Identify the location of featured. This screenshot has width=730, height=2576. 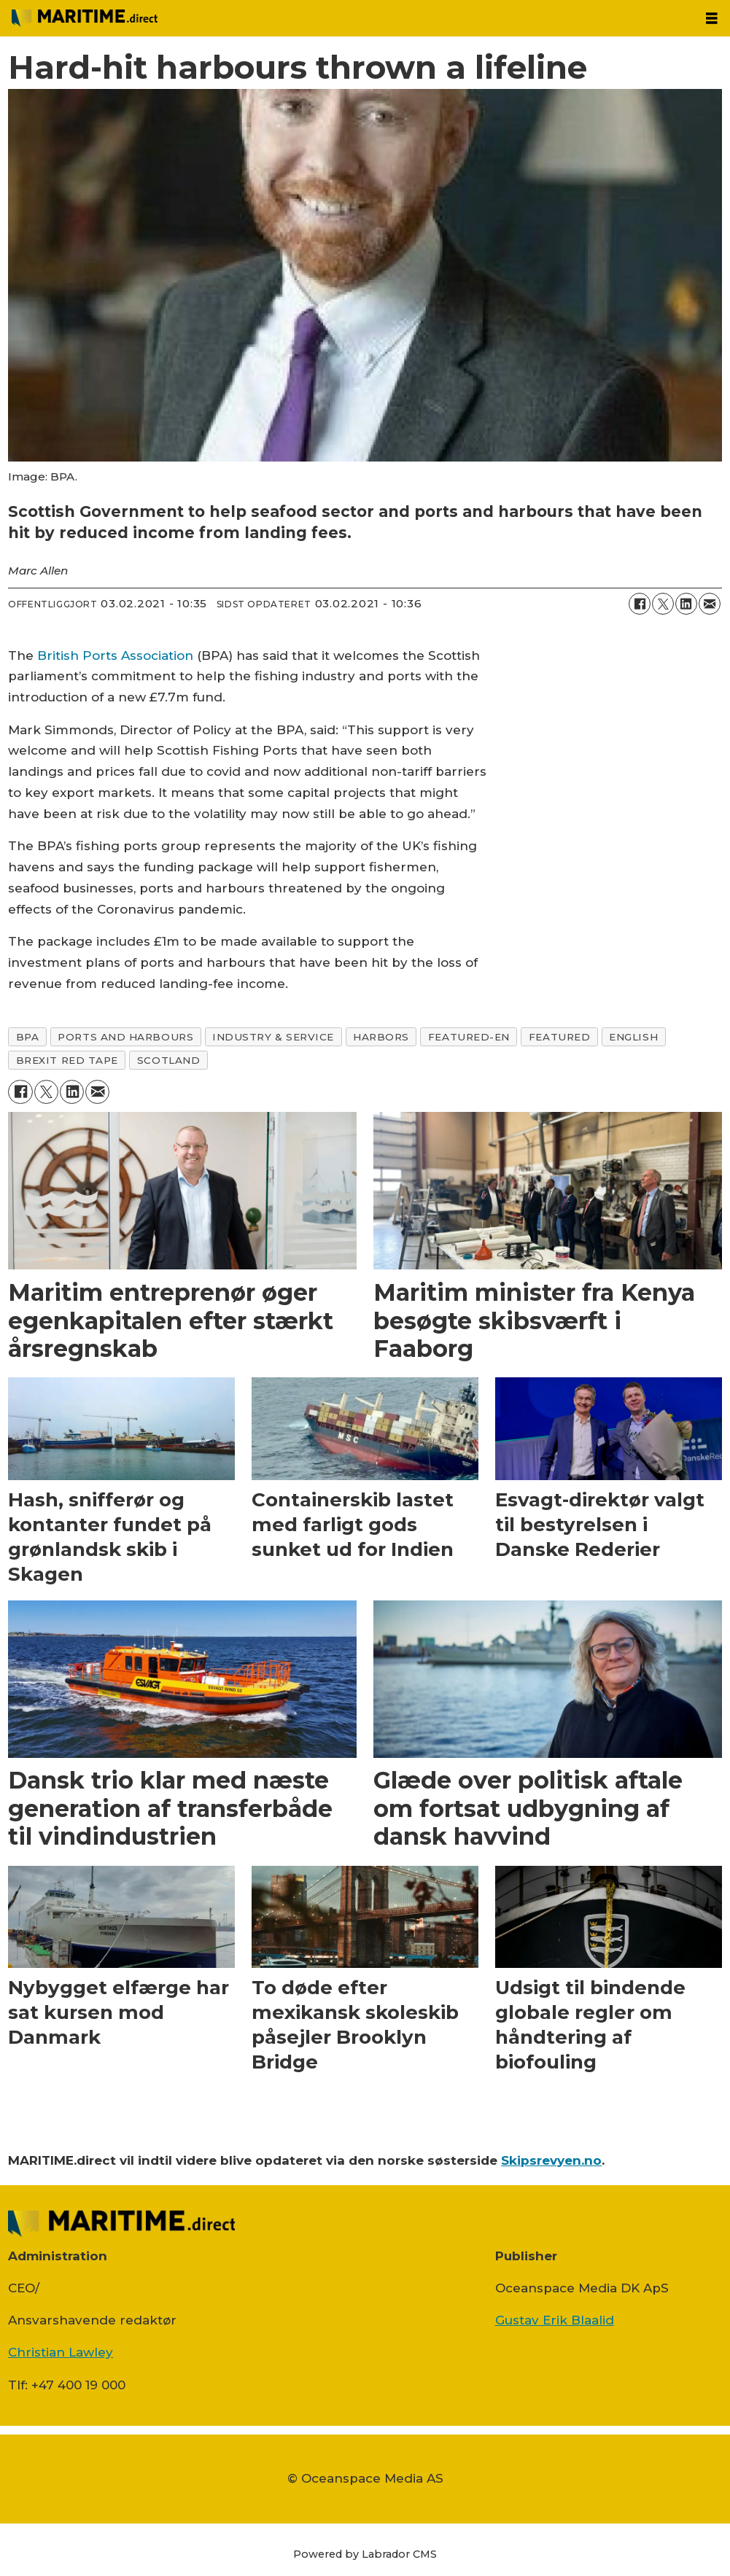
(559, 1037).